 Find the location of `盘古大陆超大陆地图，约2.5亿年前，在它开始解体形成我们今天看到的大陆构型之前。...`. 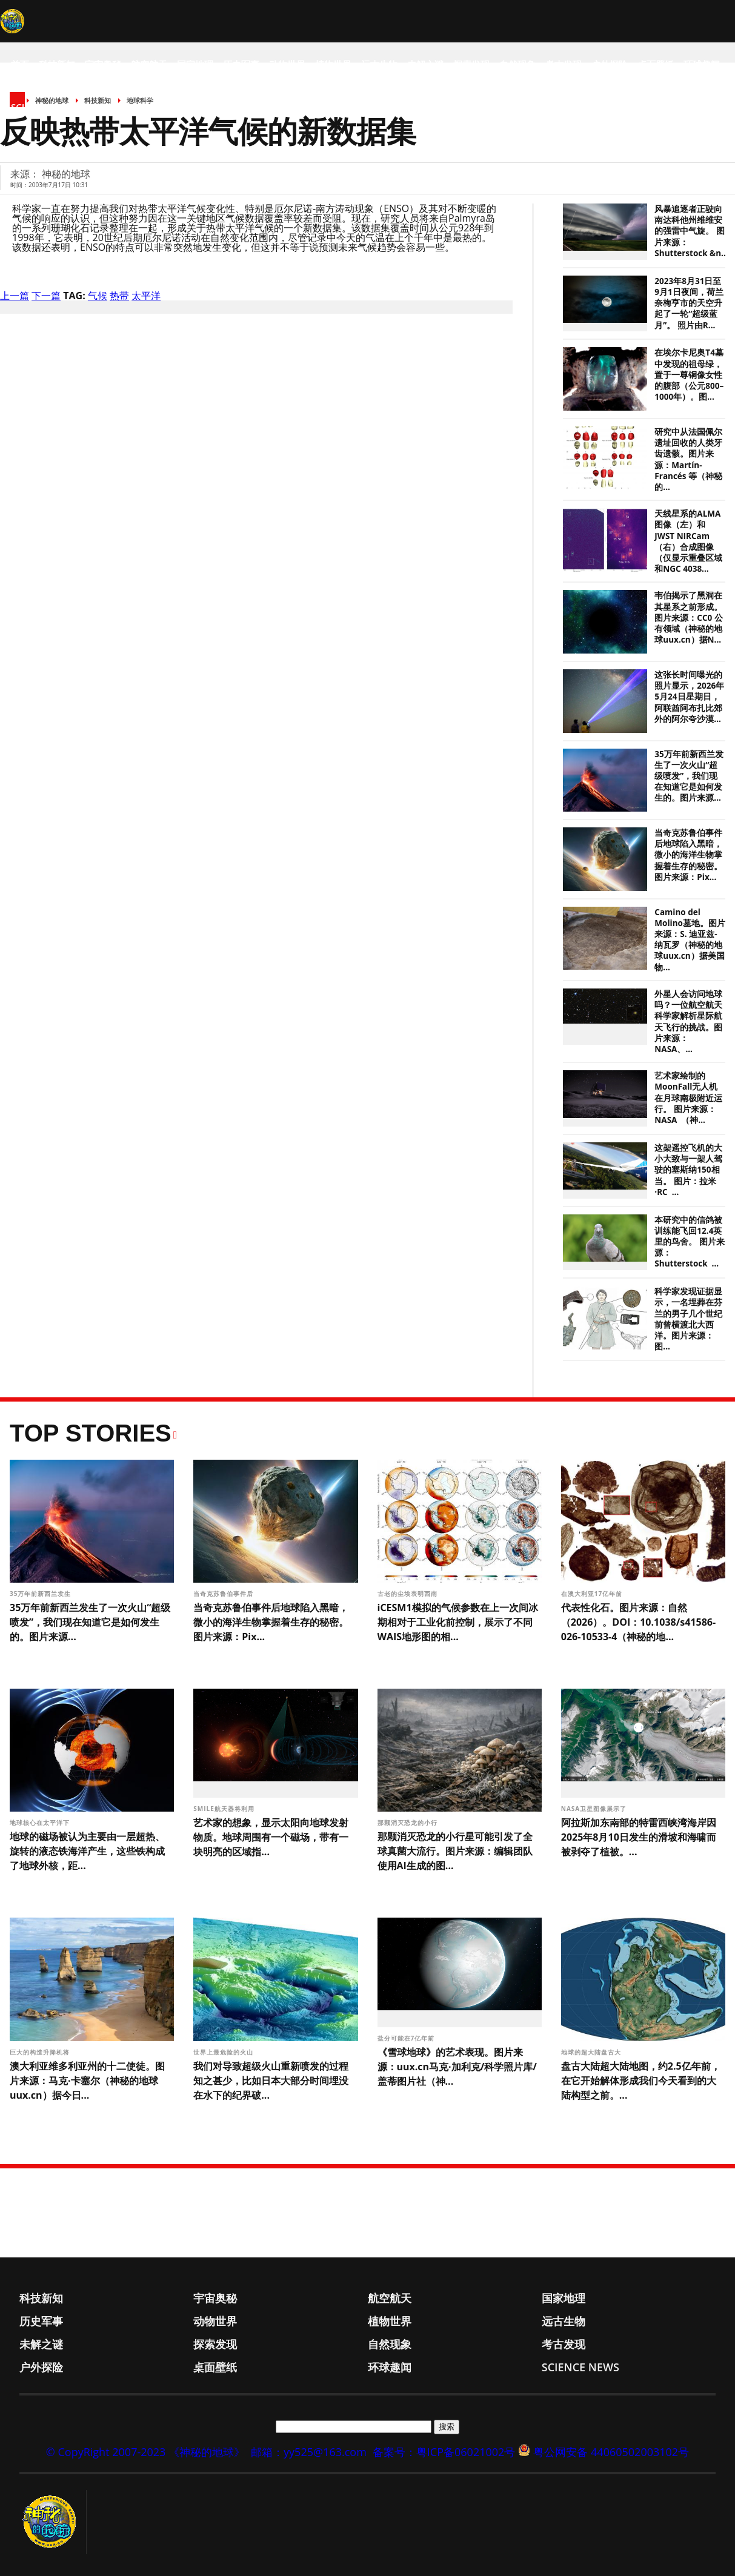

盘古大陆超大陆地图，约2.5亿年前，在它开始解体形成我们今天看到的大陆构型之前。... is located at coordinates (640, 2080).